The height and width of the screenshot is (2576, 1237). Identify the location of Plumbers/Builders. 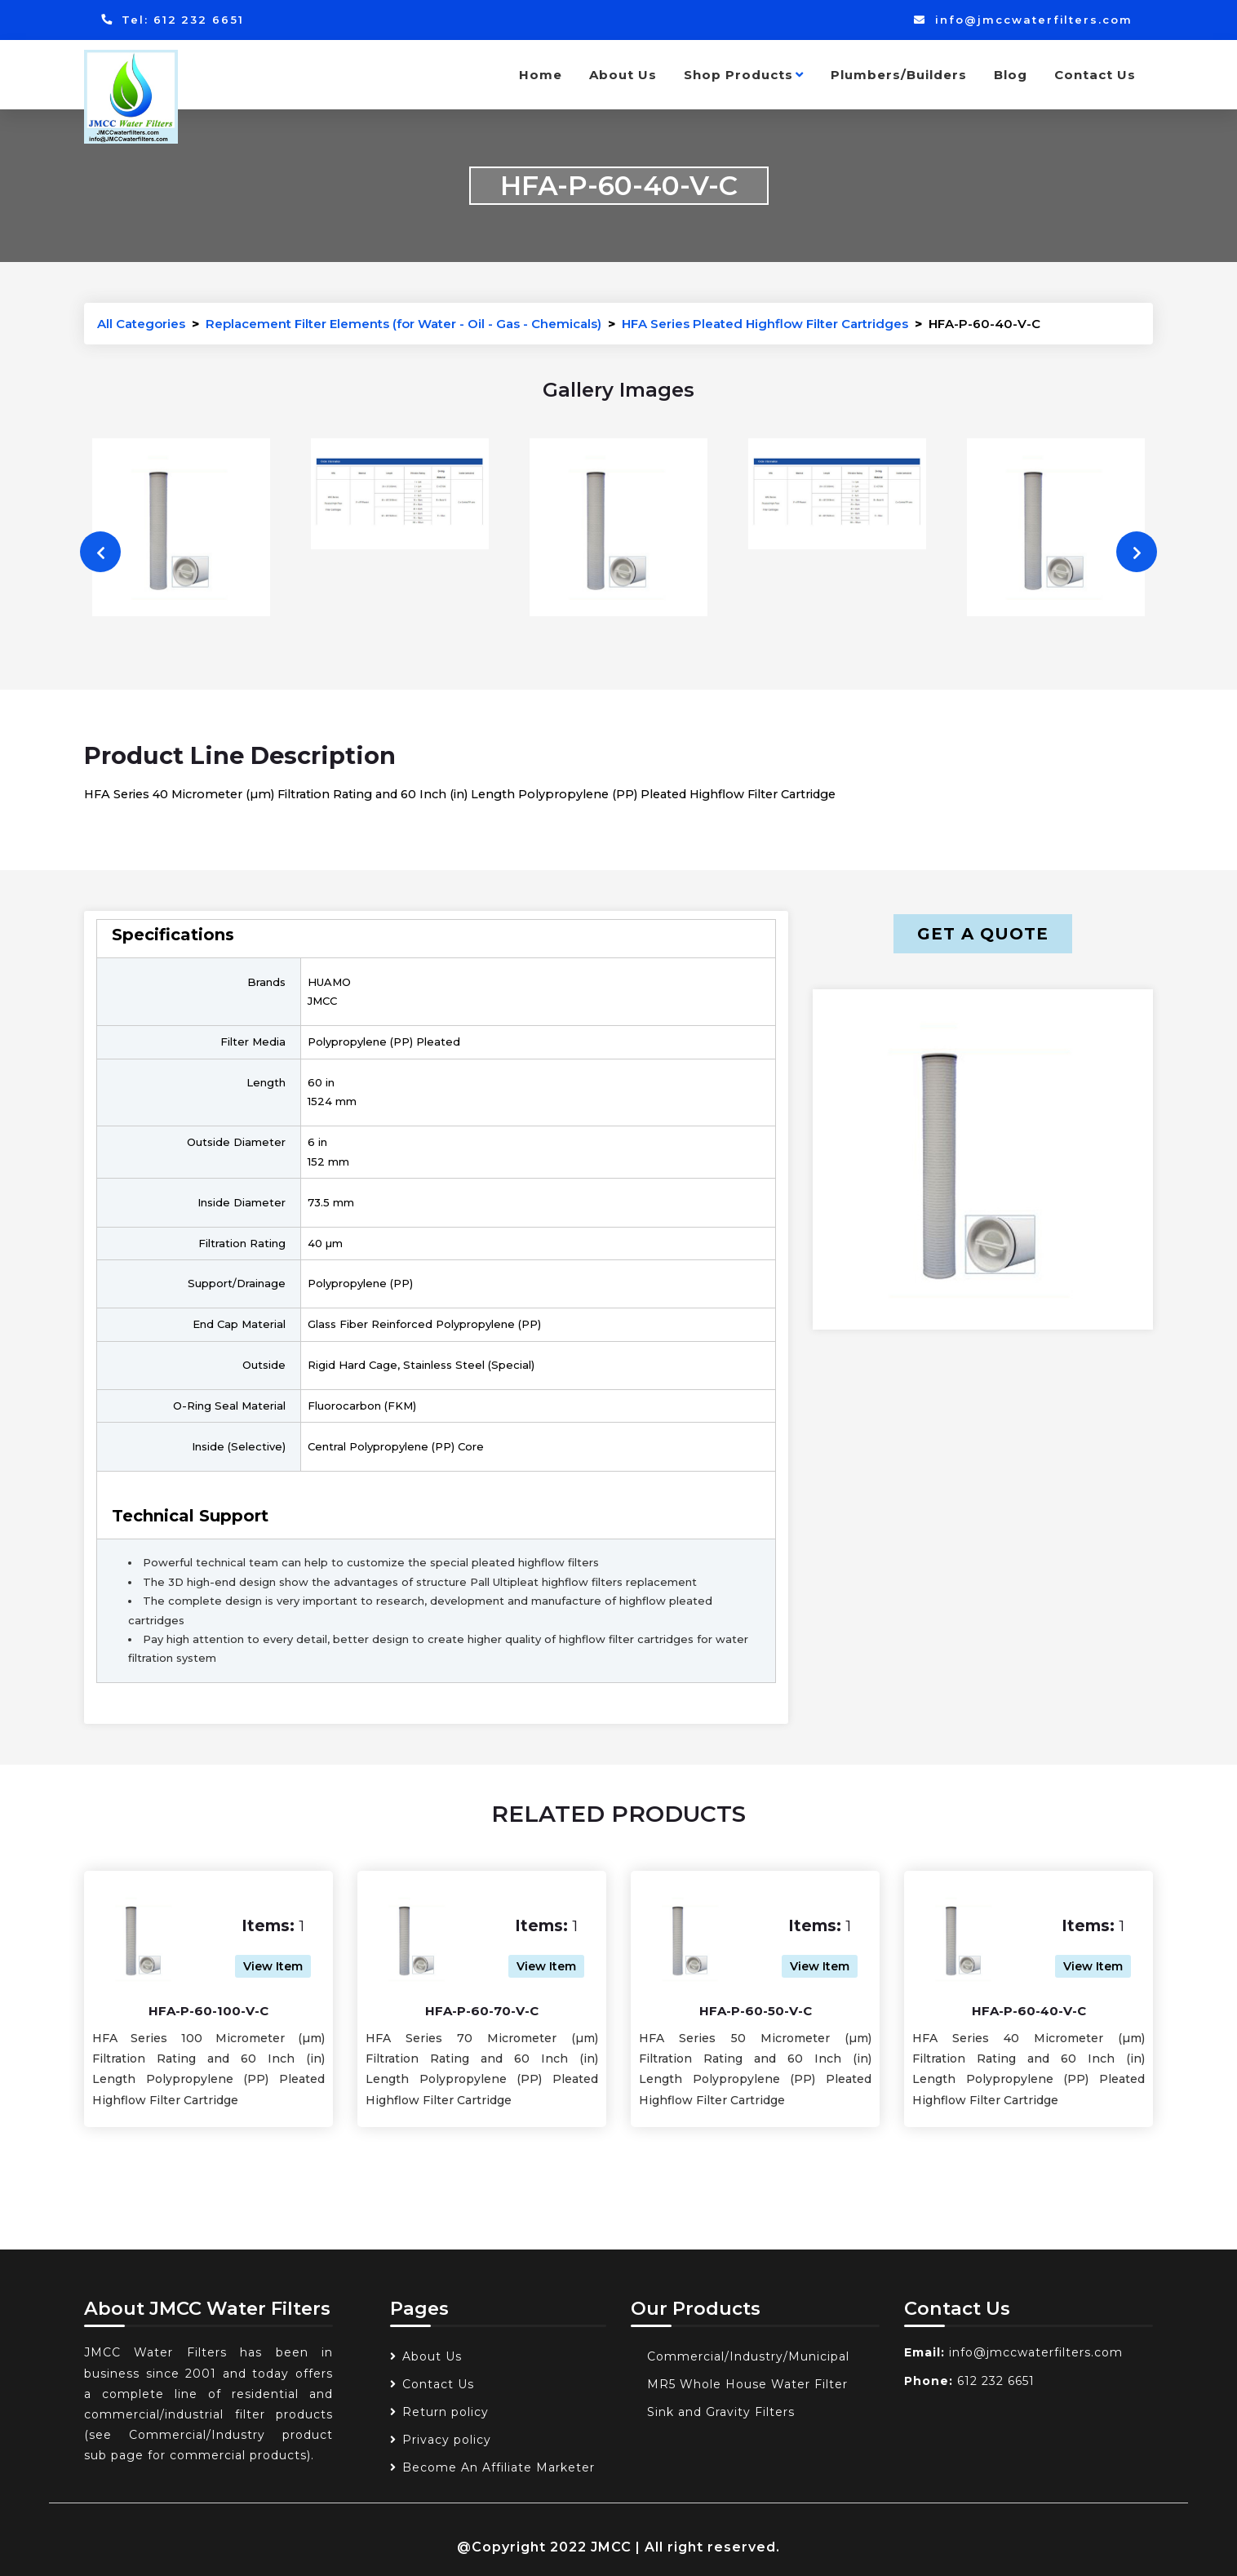
(899, 74).